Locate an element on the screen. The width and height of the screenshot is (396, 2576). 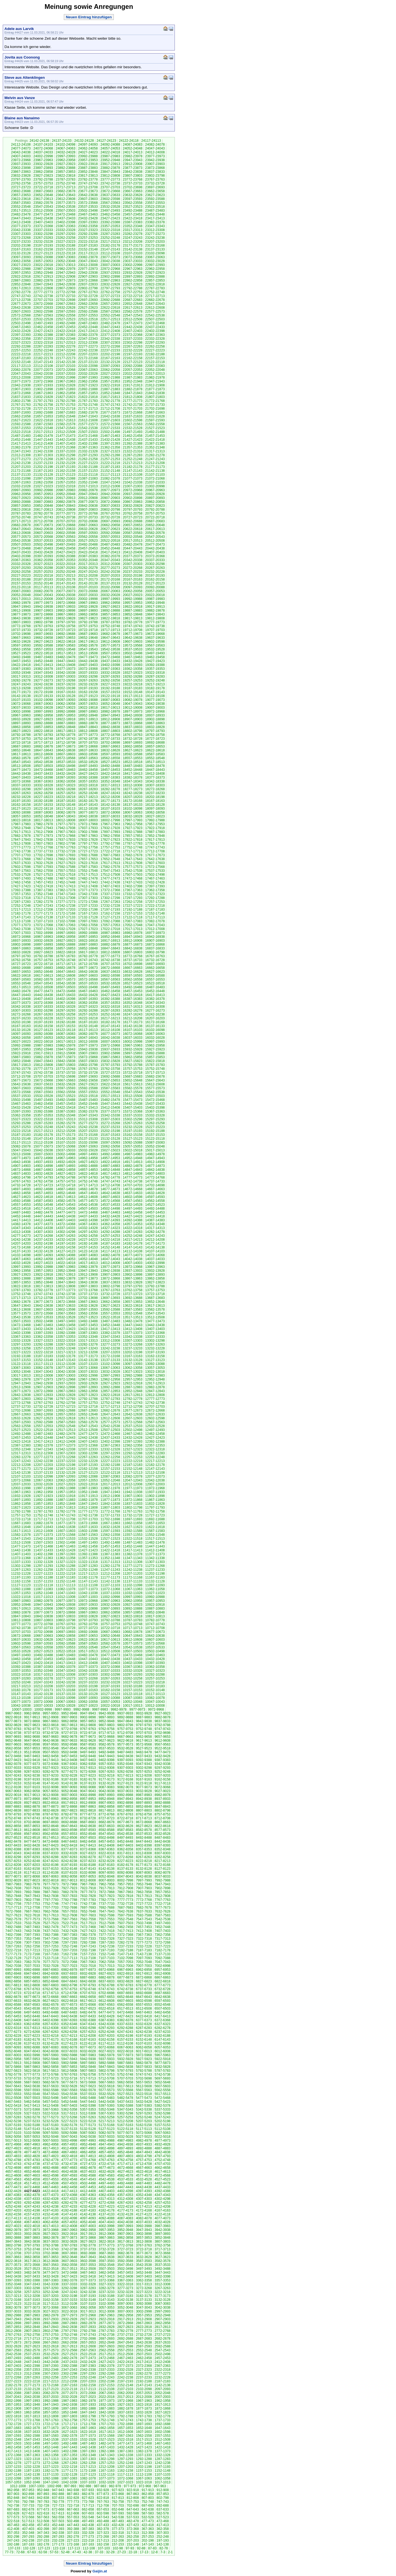
20277-20273 is located at coordinates (110, 568).